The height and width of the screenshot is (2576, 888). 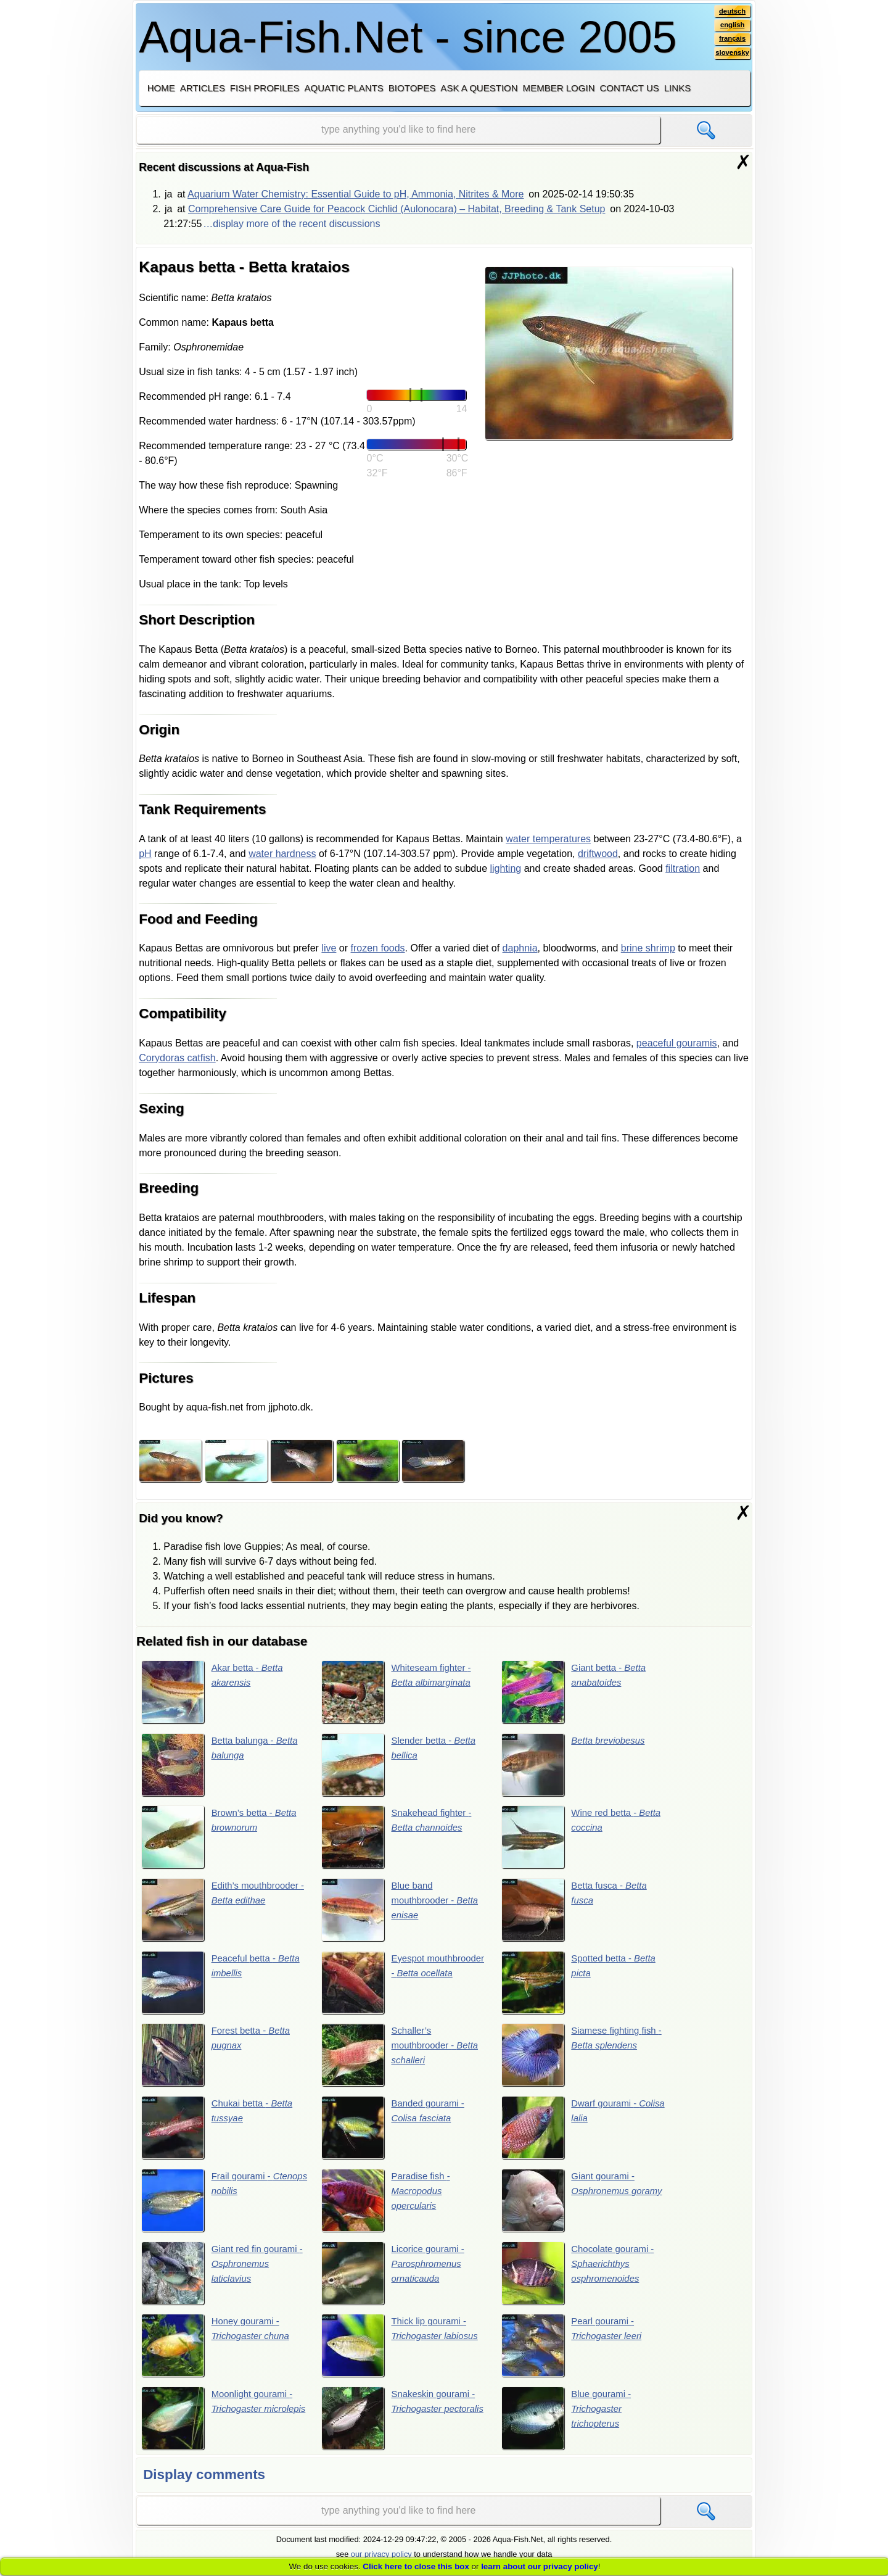 What do you see at coordinates (215, 1691) in the screenshot?
I see `Akar betta -` at bounding box center [215, 1691].